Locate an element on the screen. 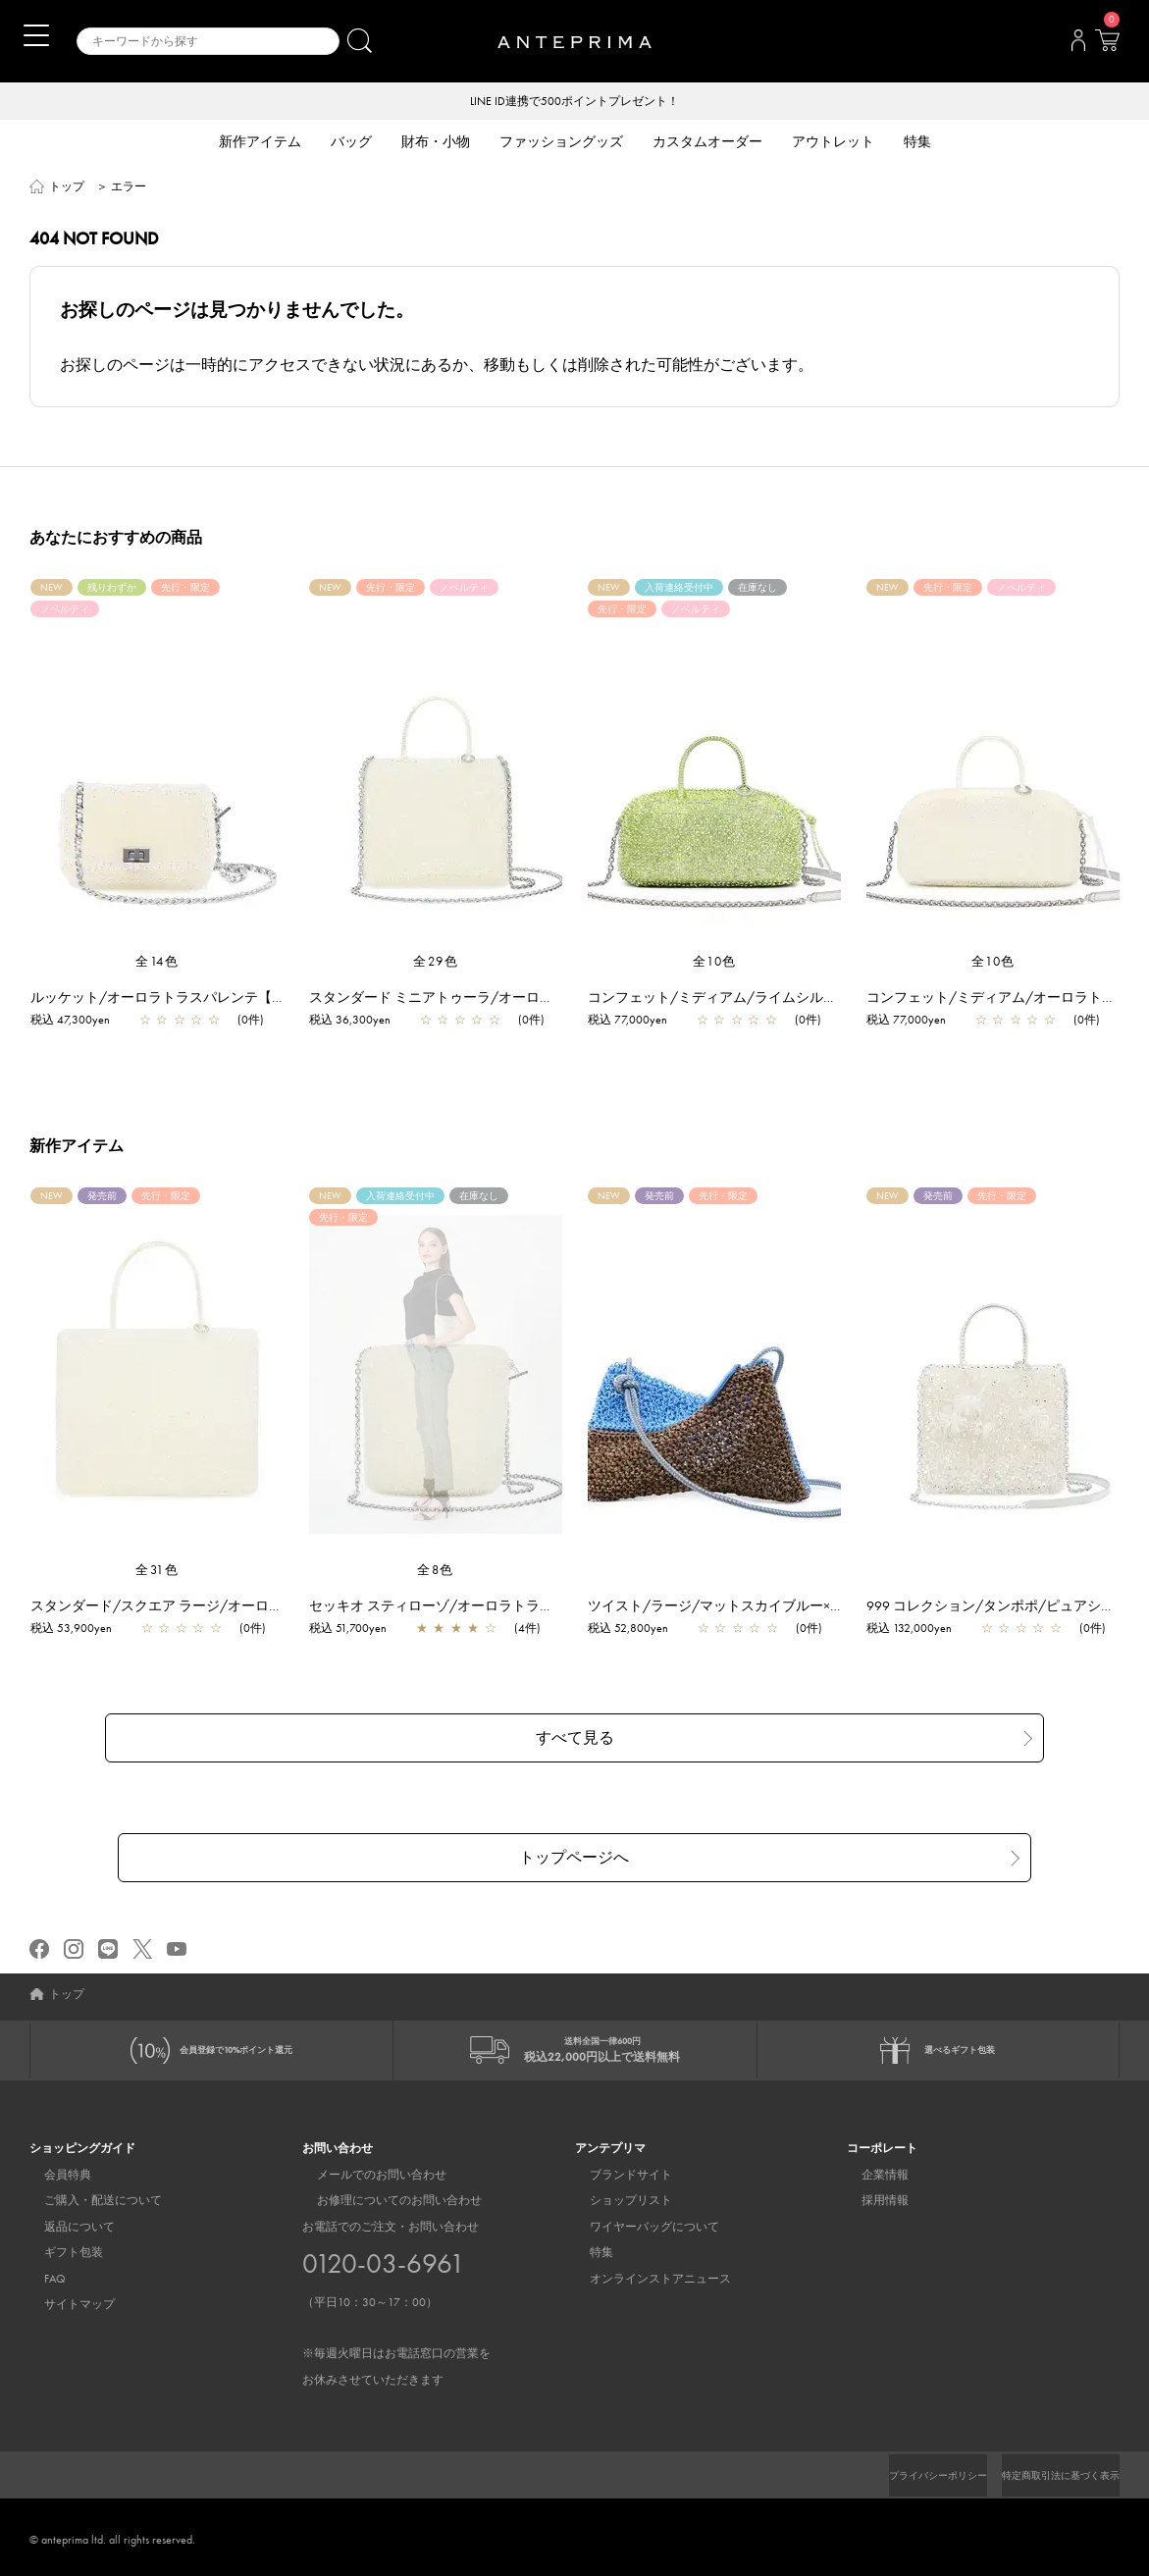 Image resolution: width=1149 pixels, height=2576 pixels. [region] is located at coordinates (435, 1375).